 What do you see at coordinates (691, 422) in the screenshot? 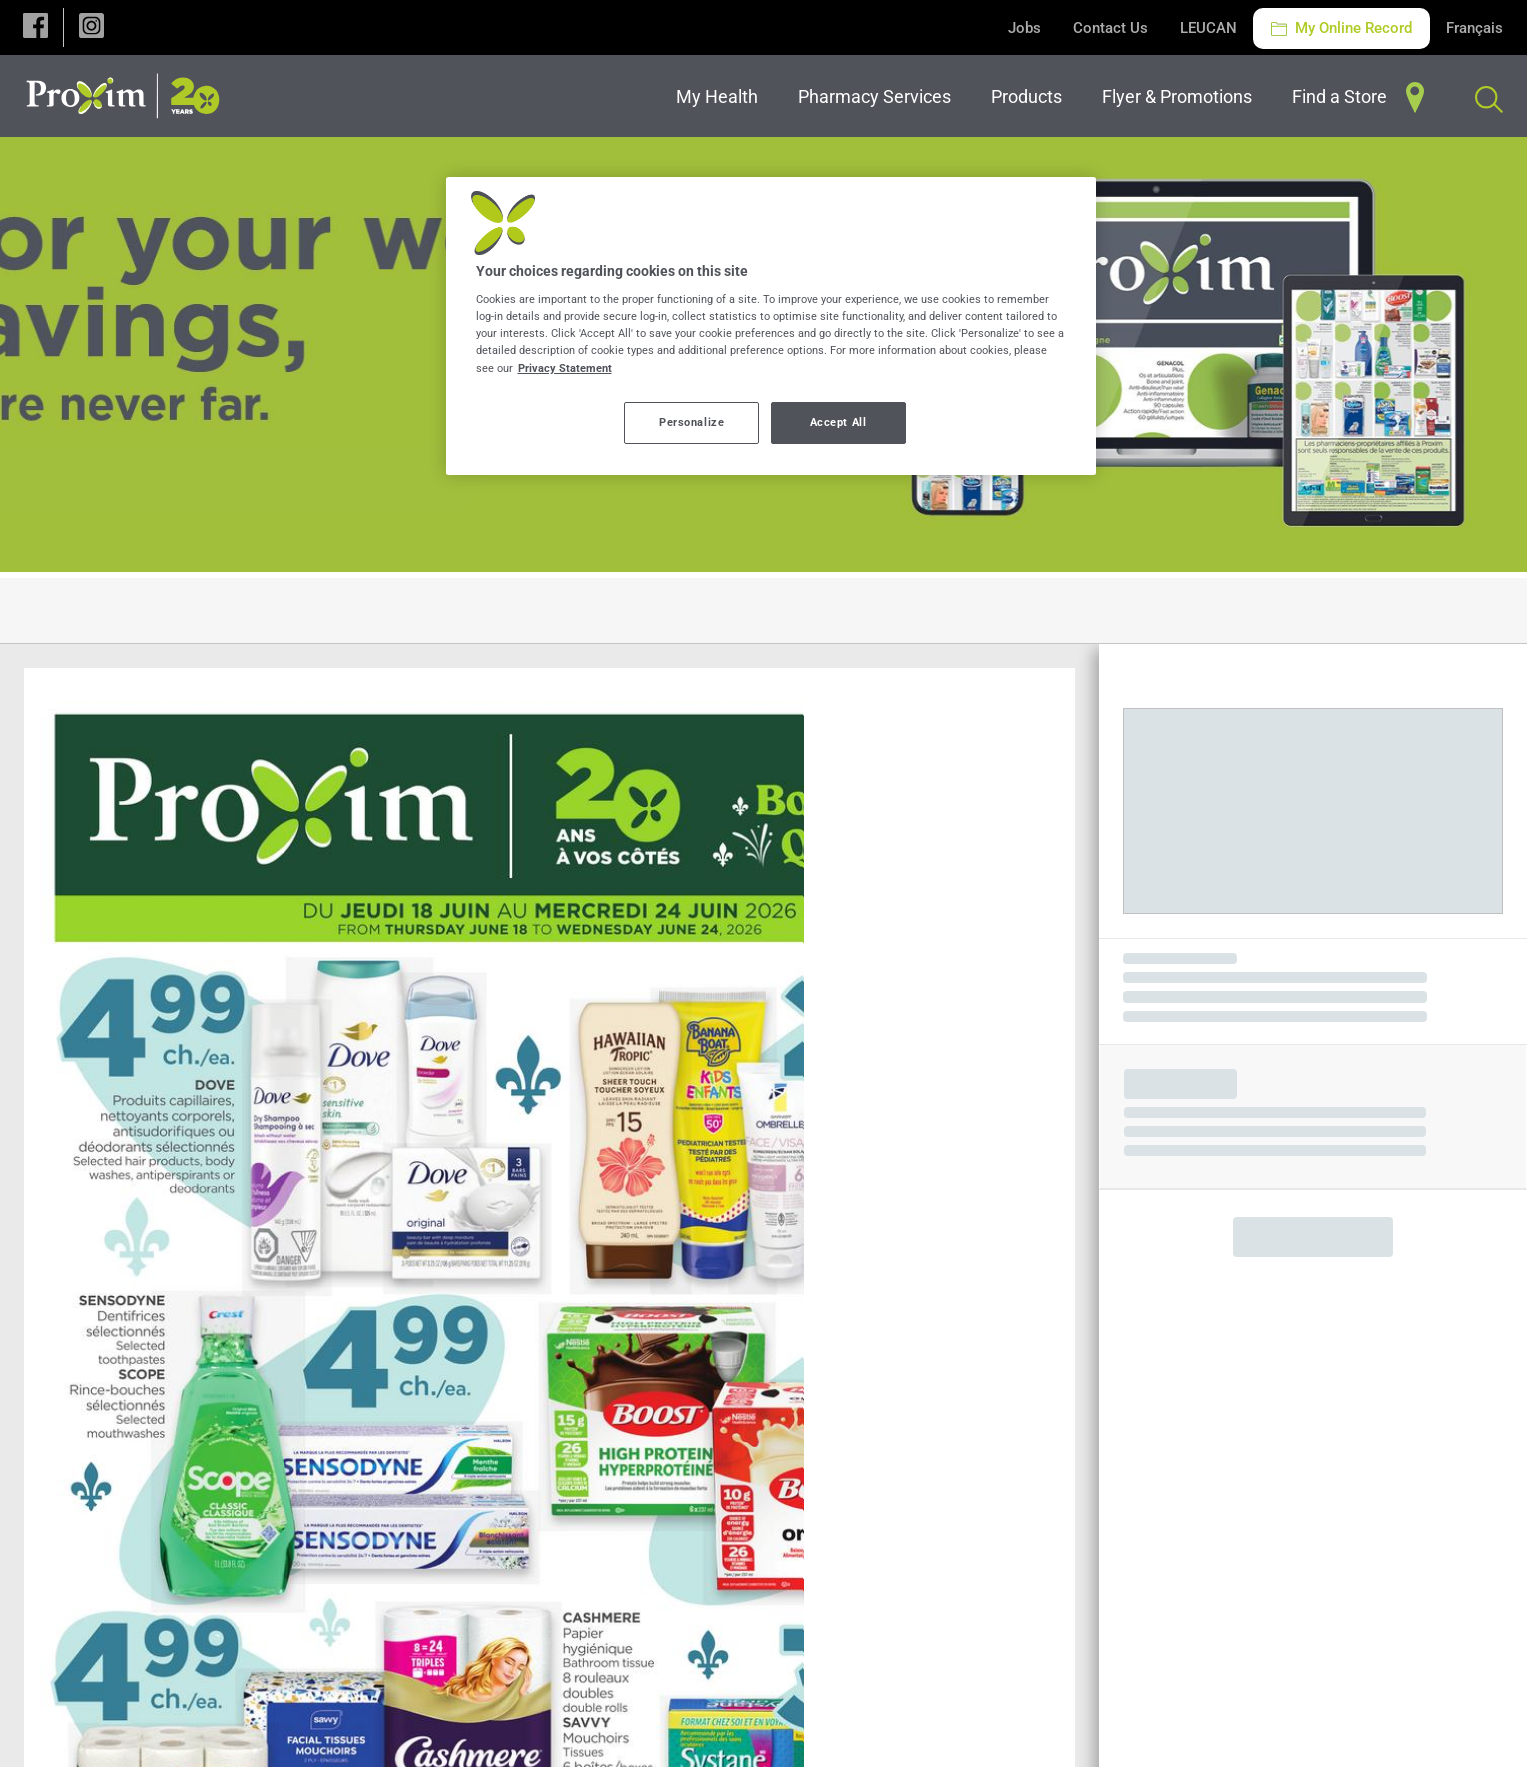
I see `Personalize [Personalize, Opens the preference center dialog]` at bounding box center [691, 422].